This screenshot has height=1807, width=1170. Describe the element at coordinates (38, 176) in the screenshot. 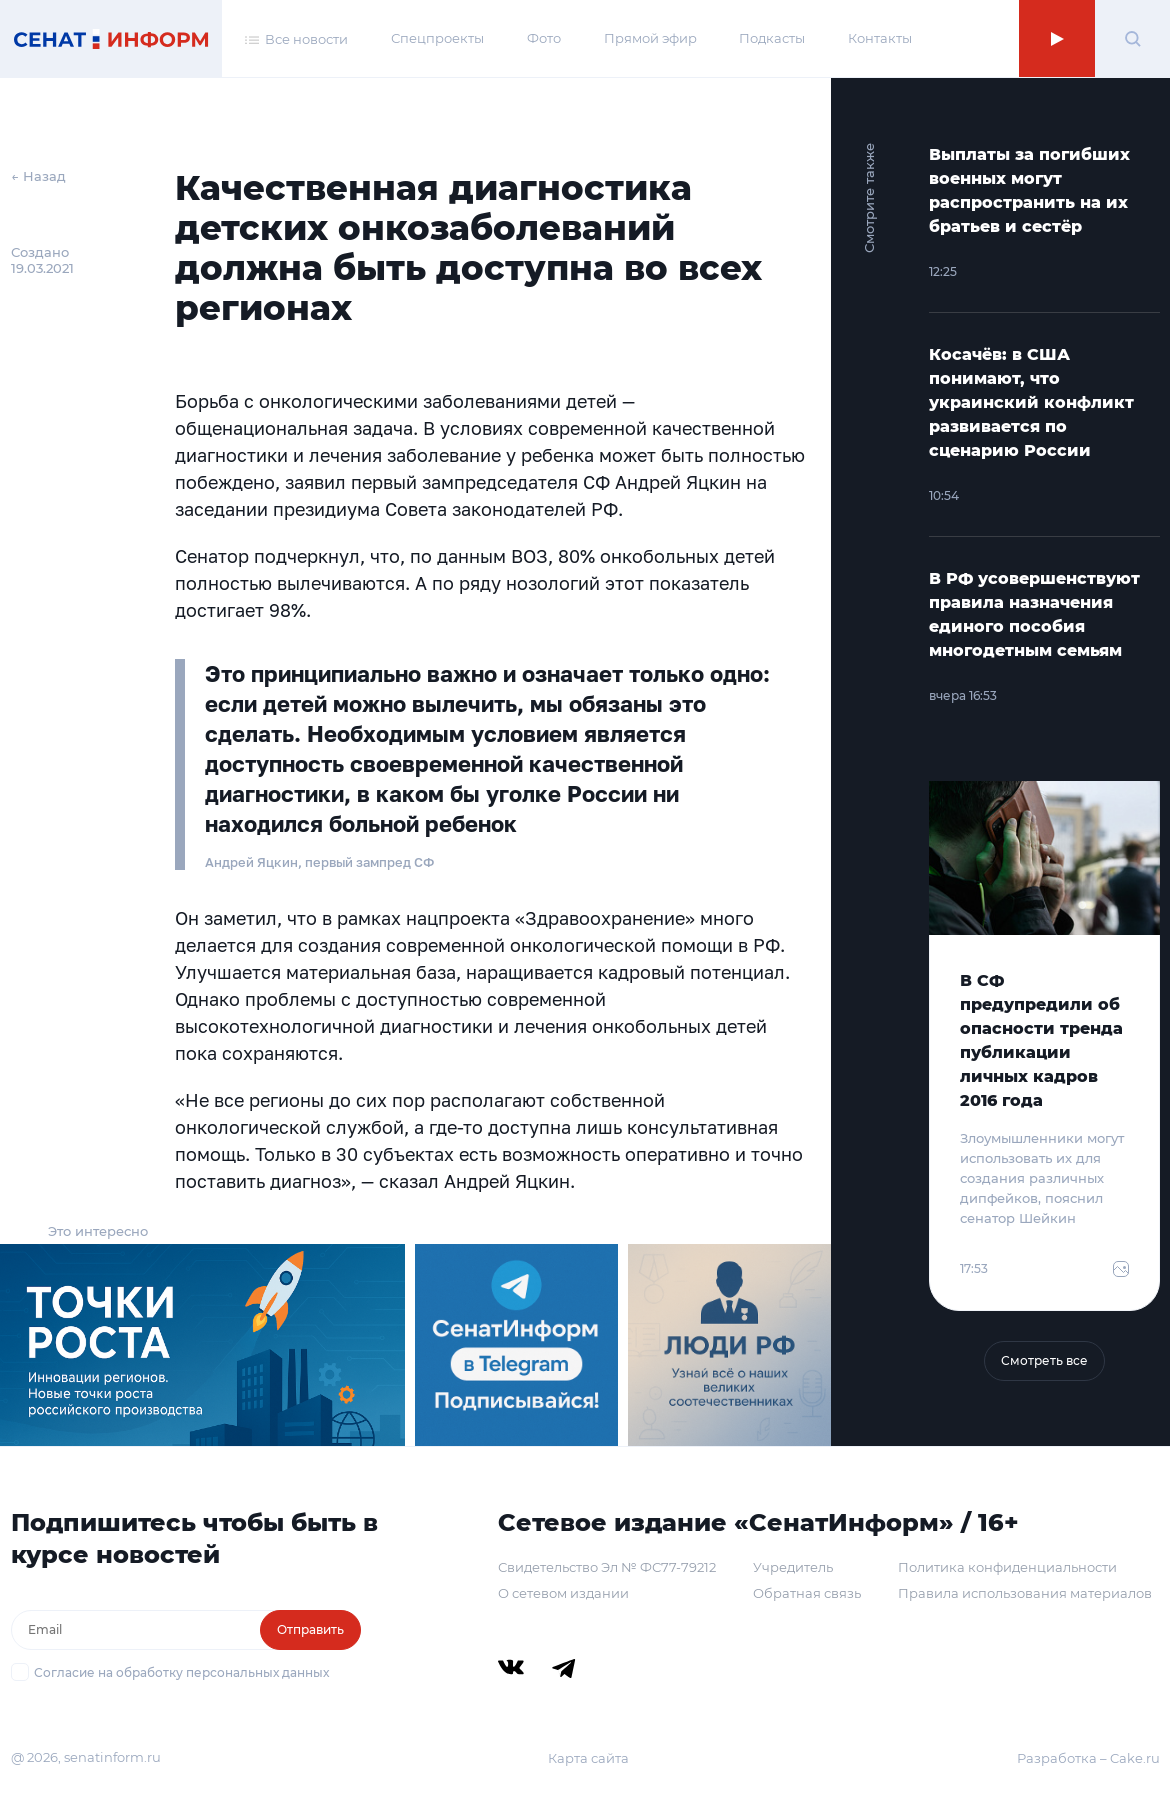

I see `← Назад` at that location.